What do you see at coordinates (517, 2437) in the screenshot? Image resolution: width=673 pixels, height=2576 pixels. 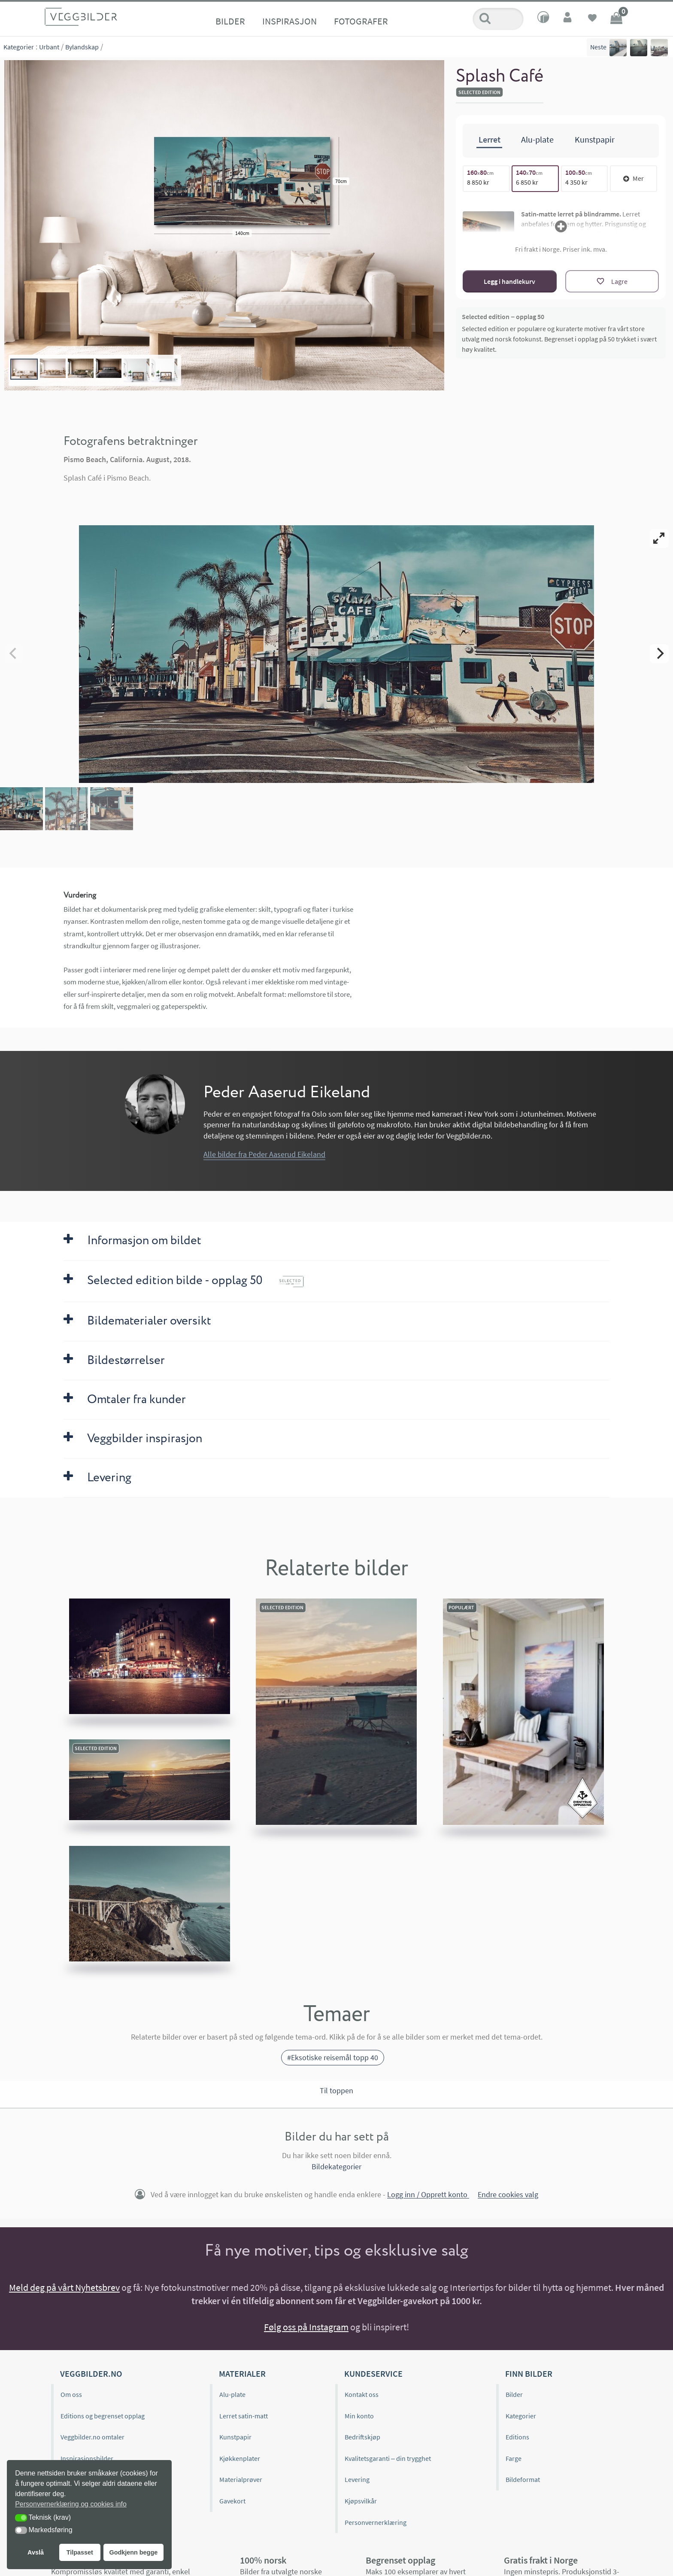 I see `Editions` at bounding box center [517, 2437].